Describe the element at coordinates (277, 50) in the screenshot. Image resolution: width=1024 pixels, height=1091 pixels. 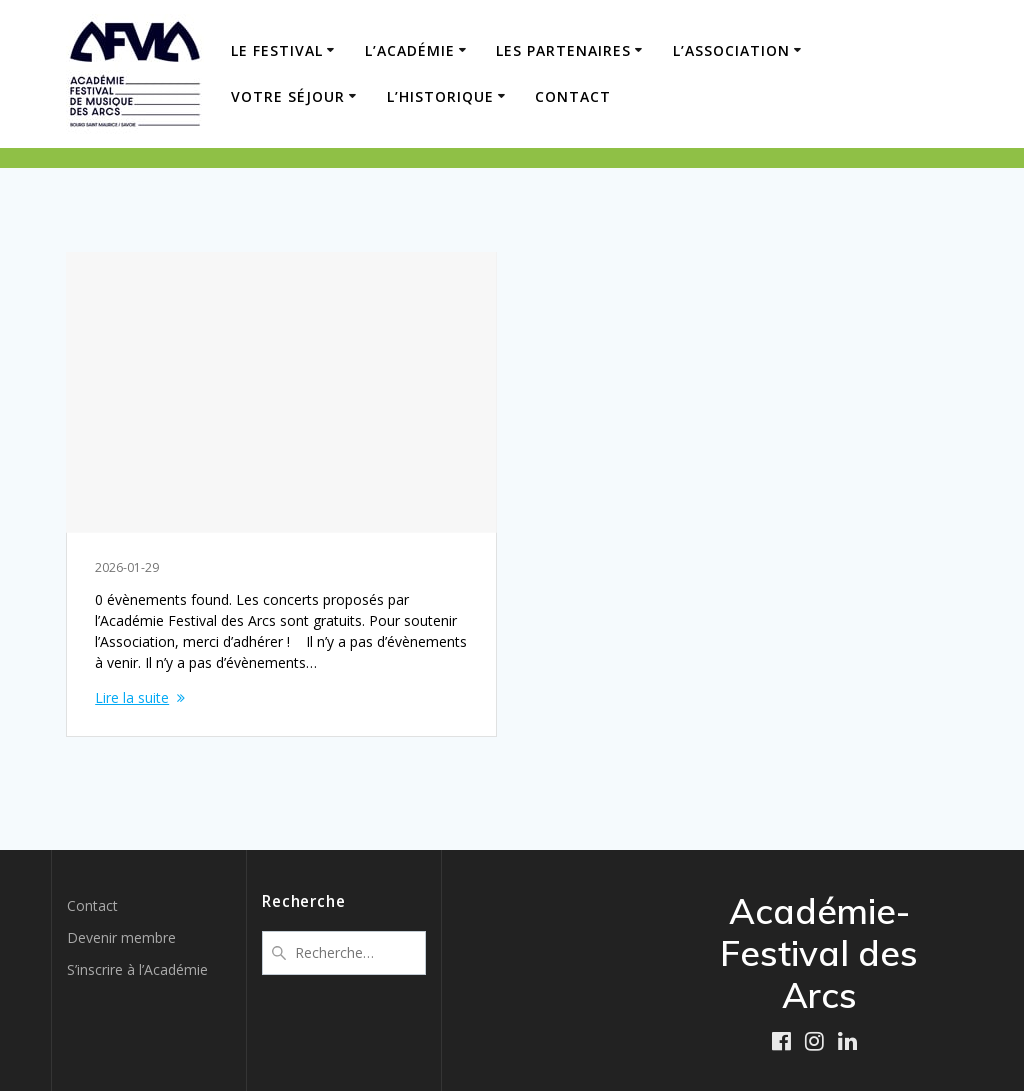
I see `LE FESTIVAL` at that location.